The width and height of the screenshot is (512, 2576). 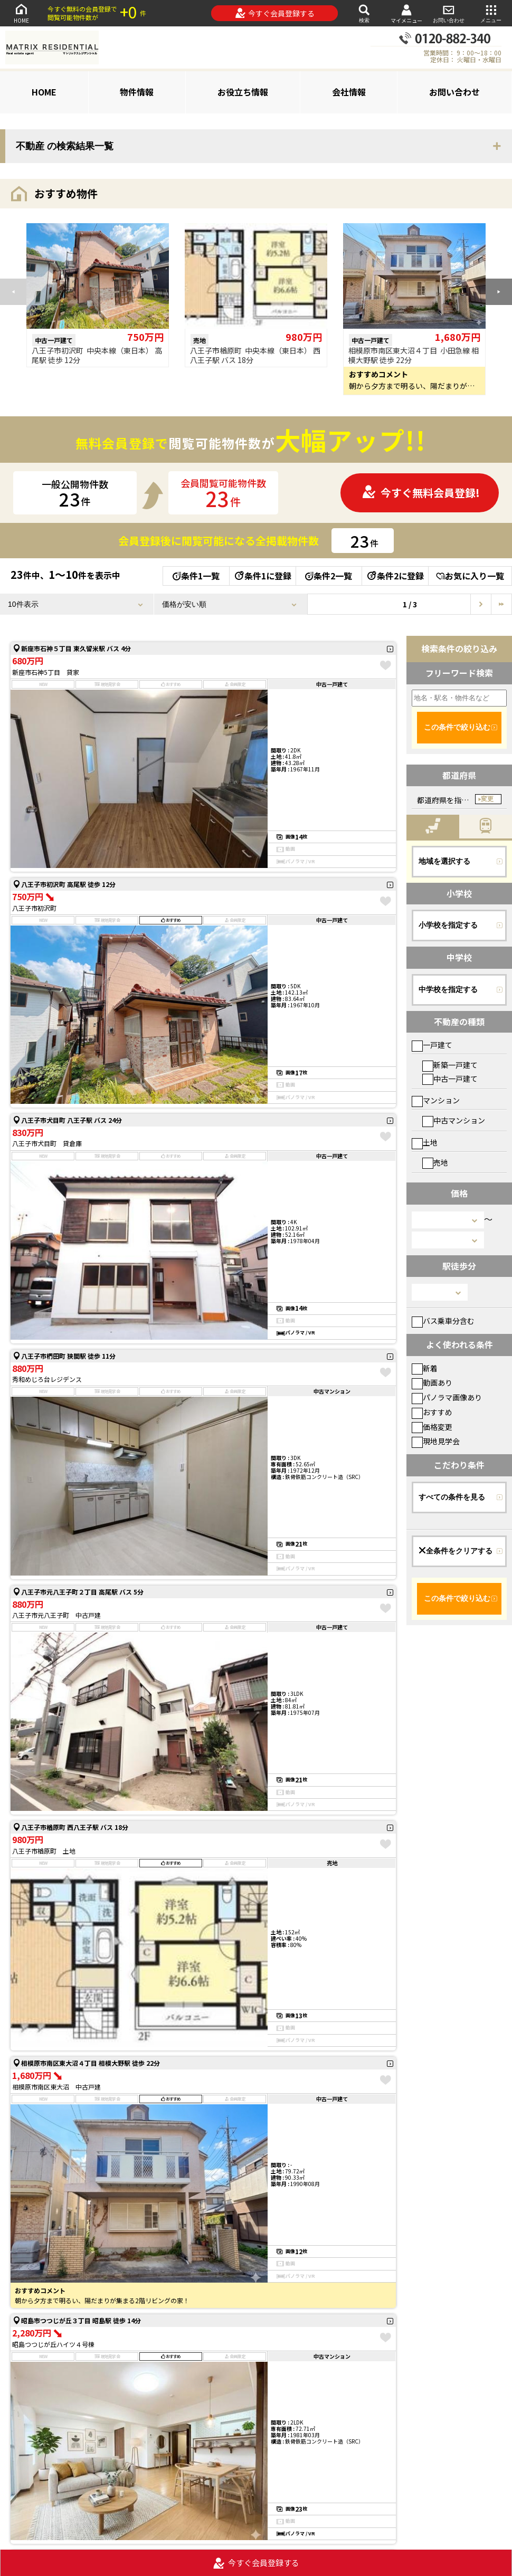 What do you see at coordinates (436, 1441) in the screenshot?
I see `現地見学会` at bounding box center [436, 1441].